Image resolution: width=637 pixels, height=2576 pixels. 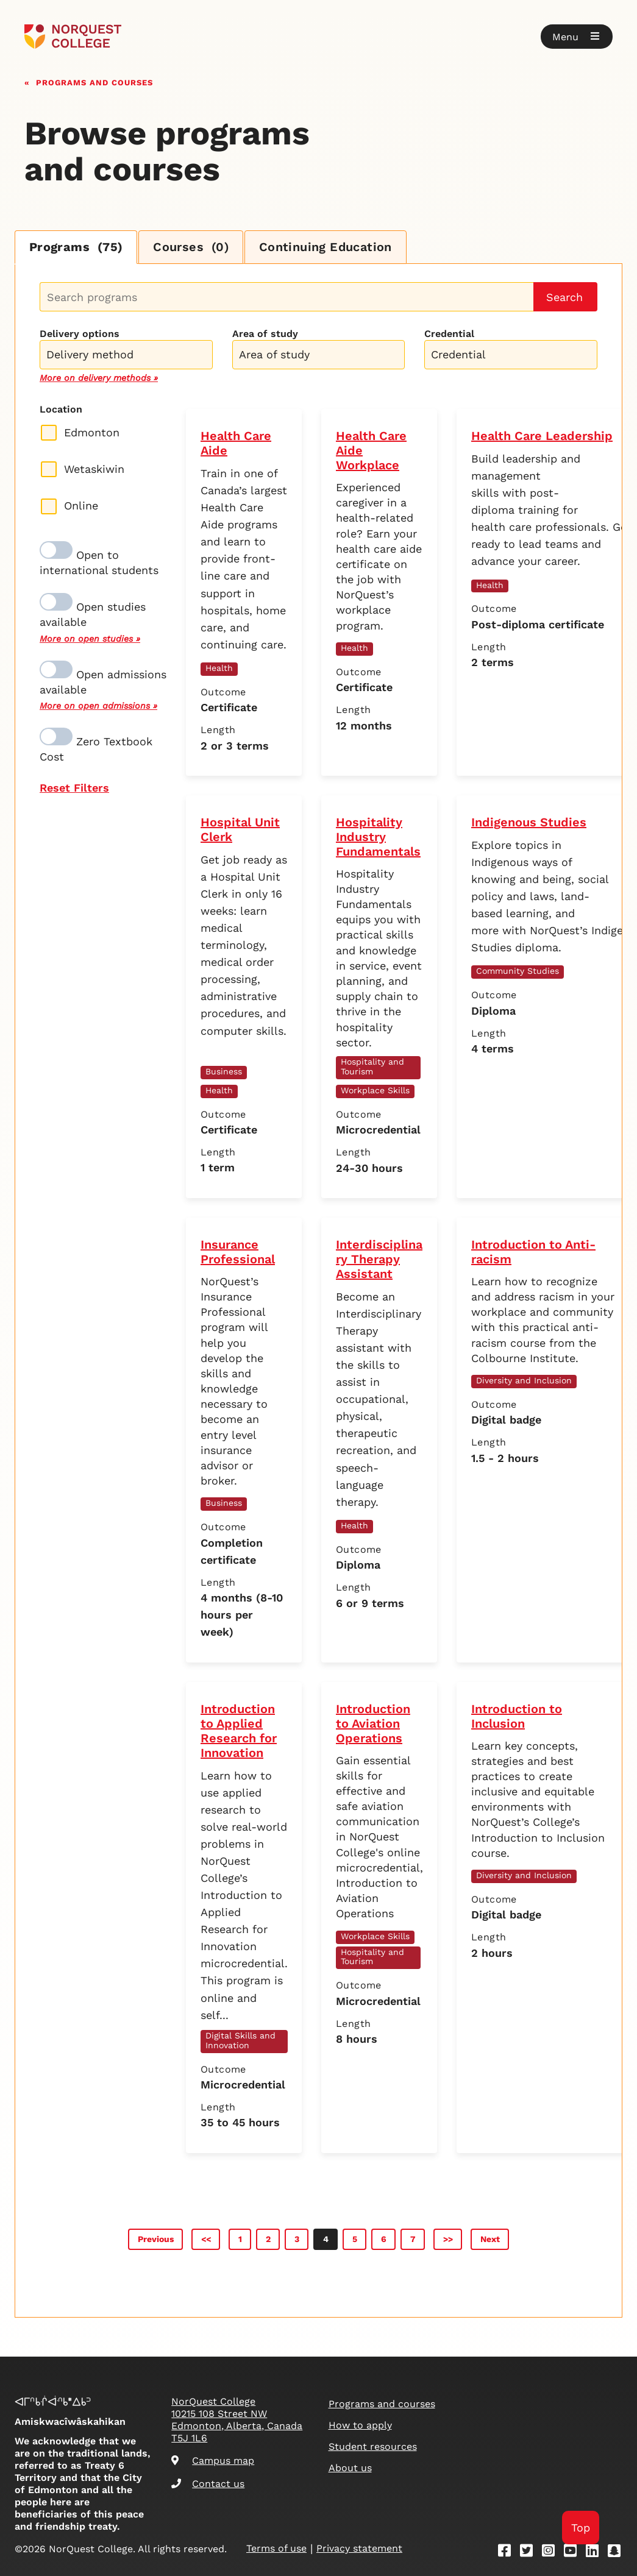 I want to click on Reset Filters, so click(x=74, y=787).